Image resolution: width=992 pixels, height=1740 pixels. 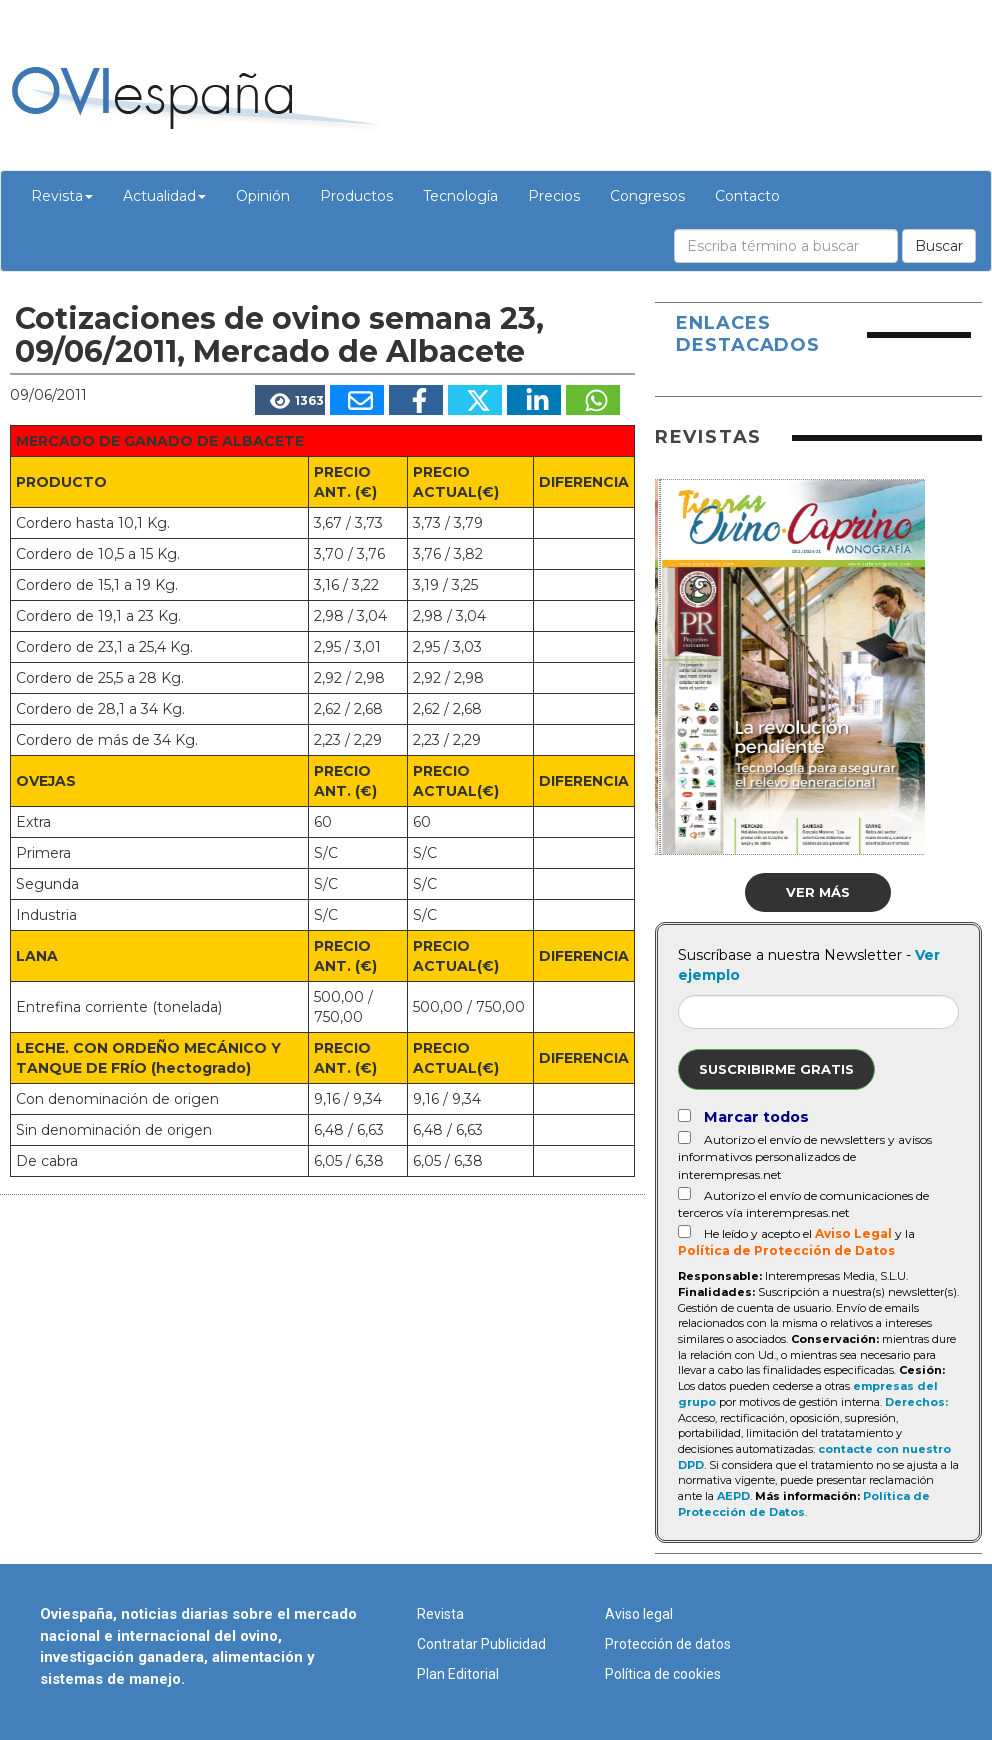 I want to click on AEPD, so click(x=733, y=1496).